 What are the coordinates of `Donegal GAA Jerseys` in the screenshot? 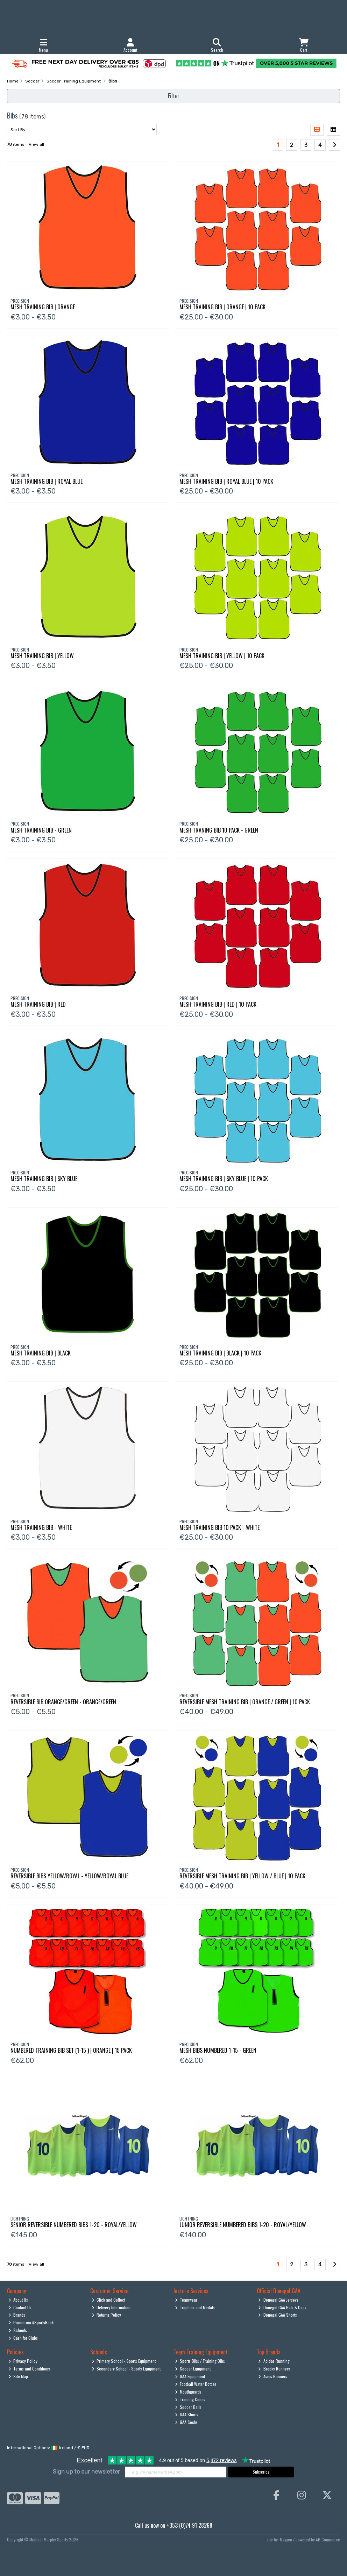 It's located at (278, 2300).